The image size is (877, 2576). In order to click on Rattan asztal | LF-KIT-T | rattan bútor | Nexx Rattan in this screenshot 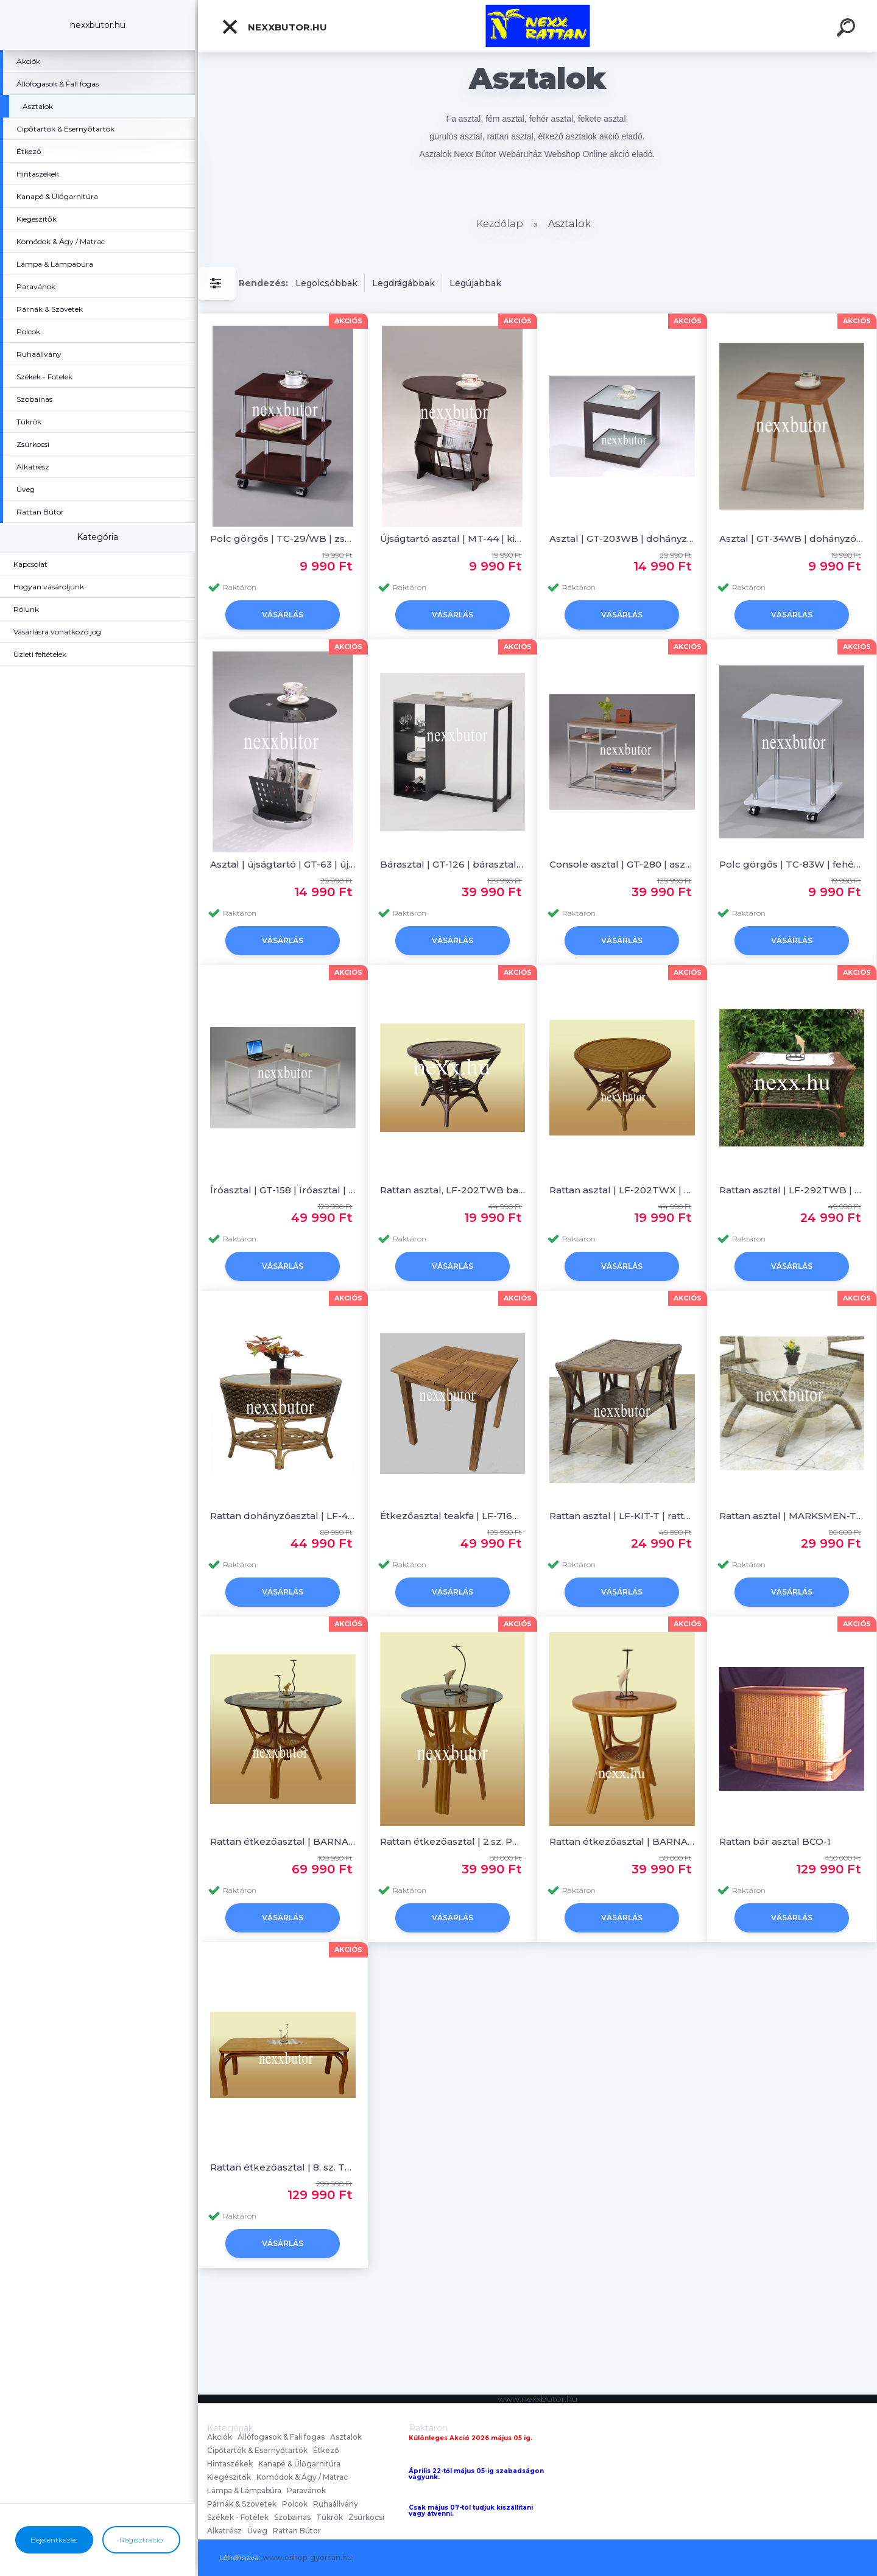, I will do `click(622, 1515)`.